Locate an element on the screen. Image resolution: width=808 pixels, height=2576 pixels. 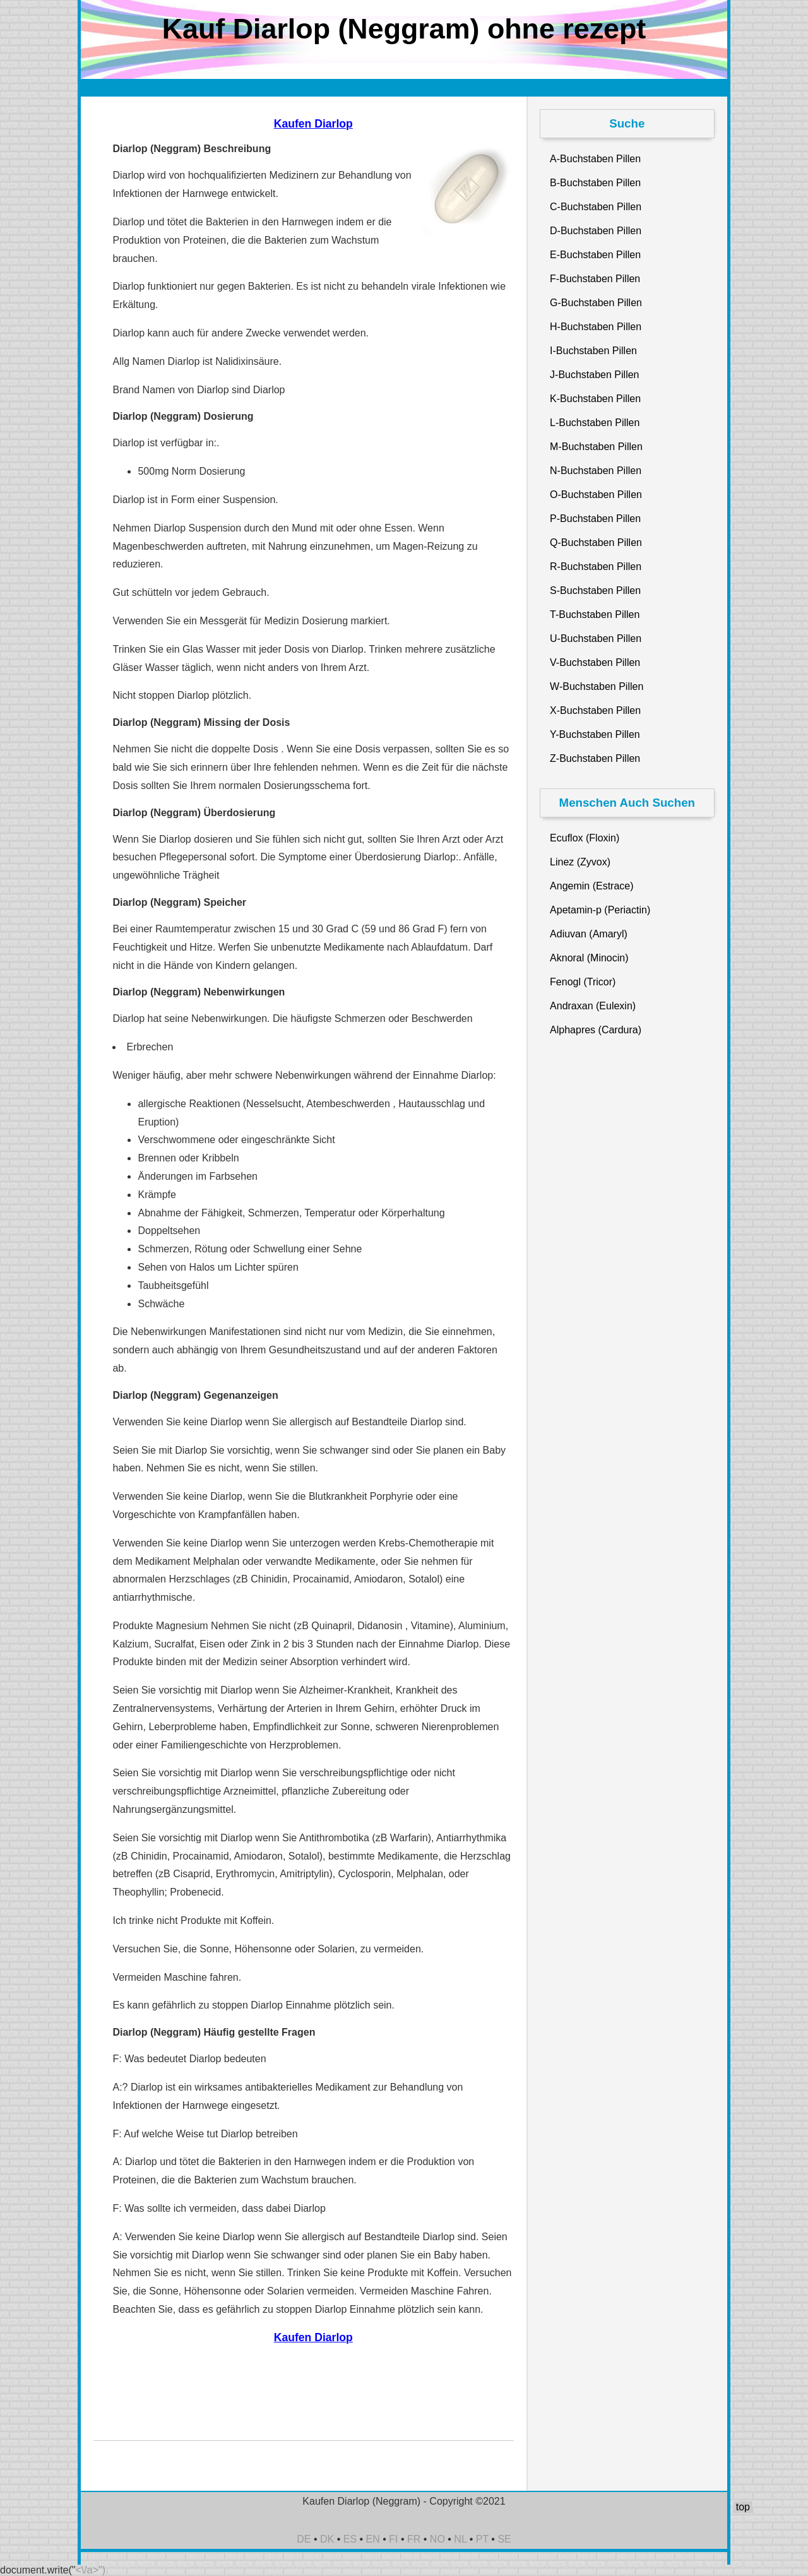
NO is located at coordinates (437, 2539).